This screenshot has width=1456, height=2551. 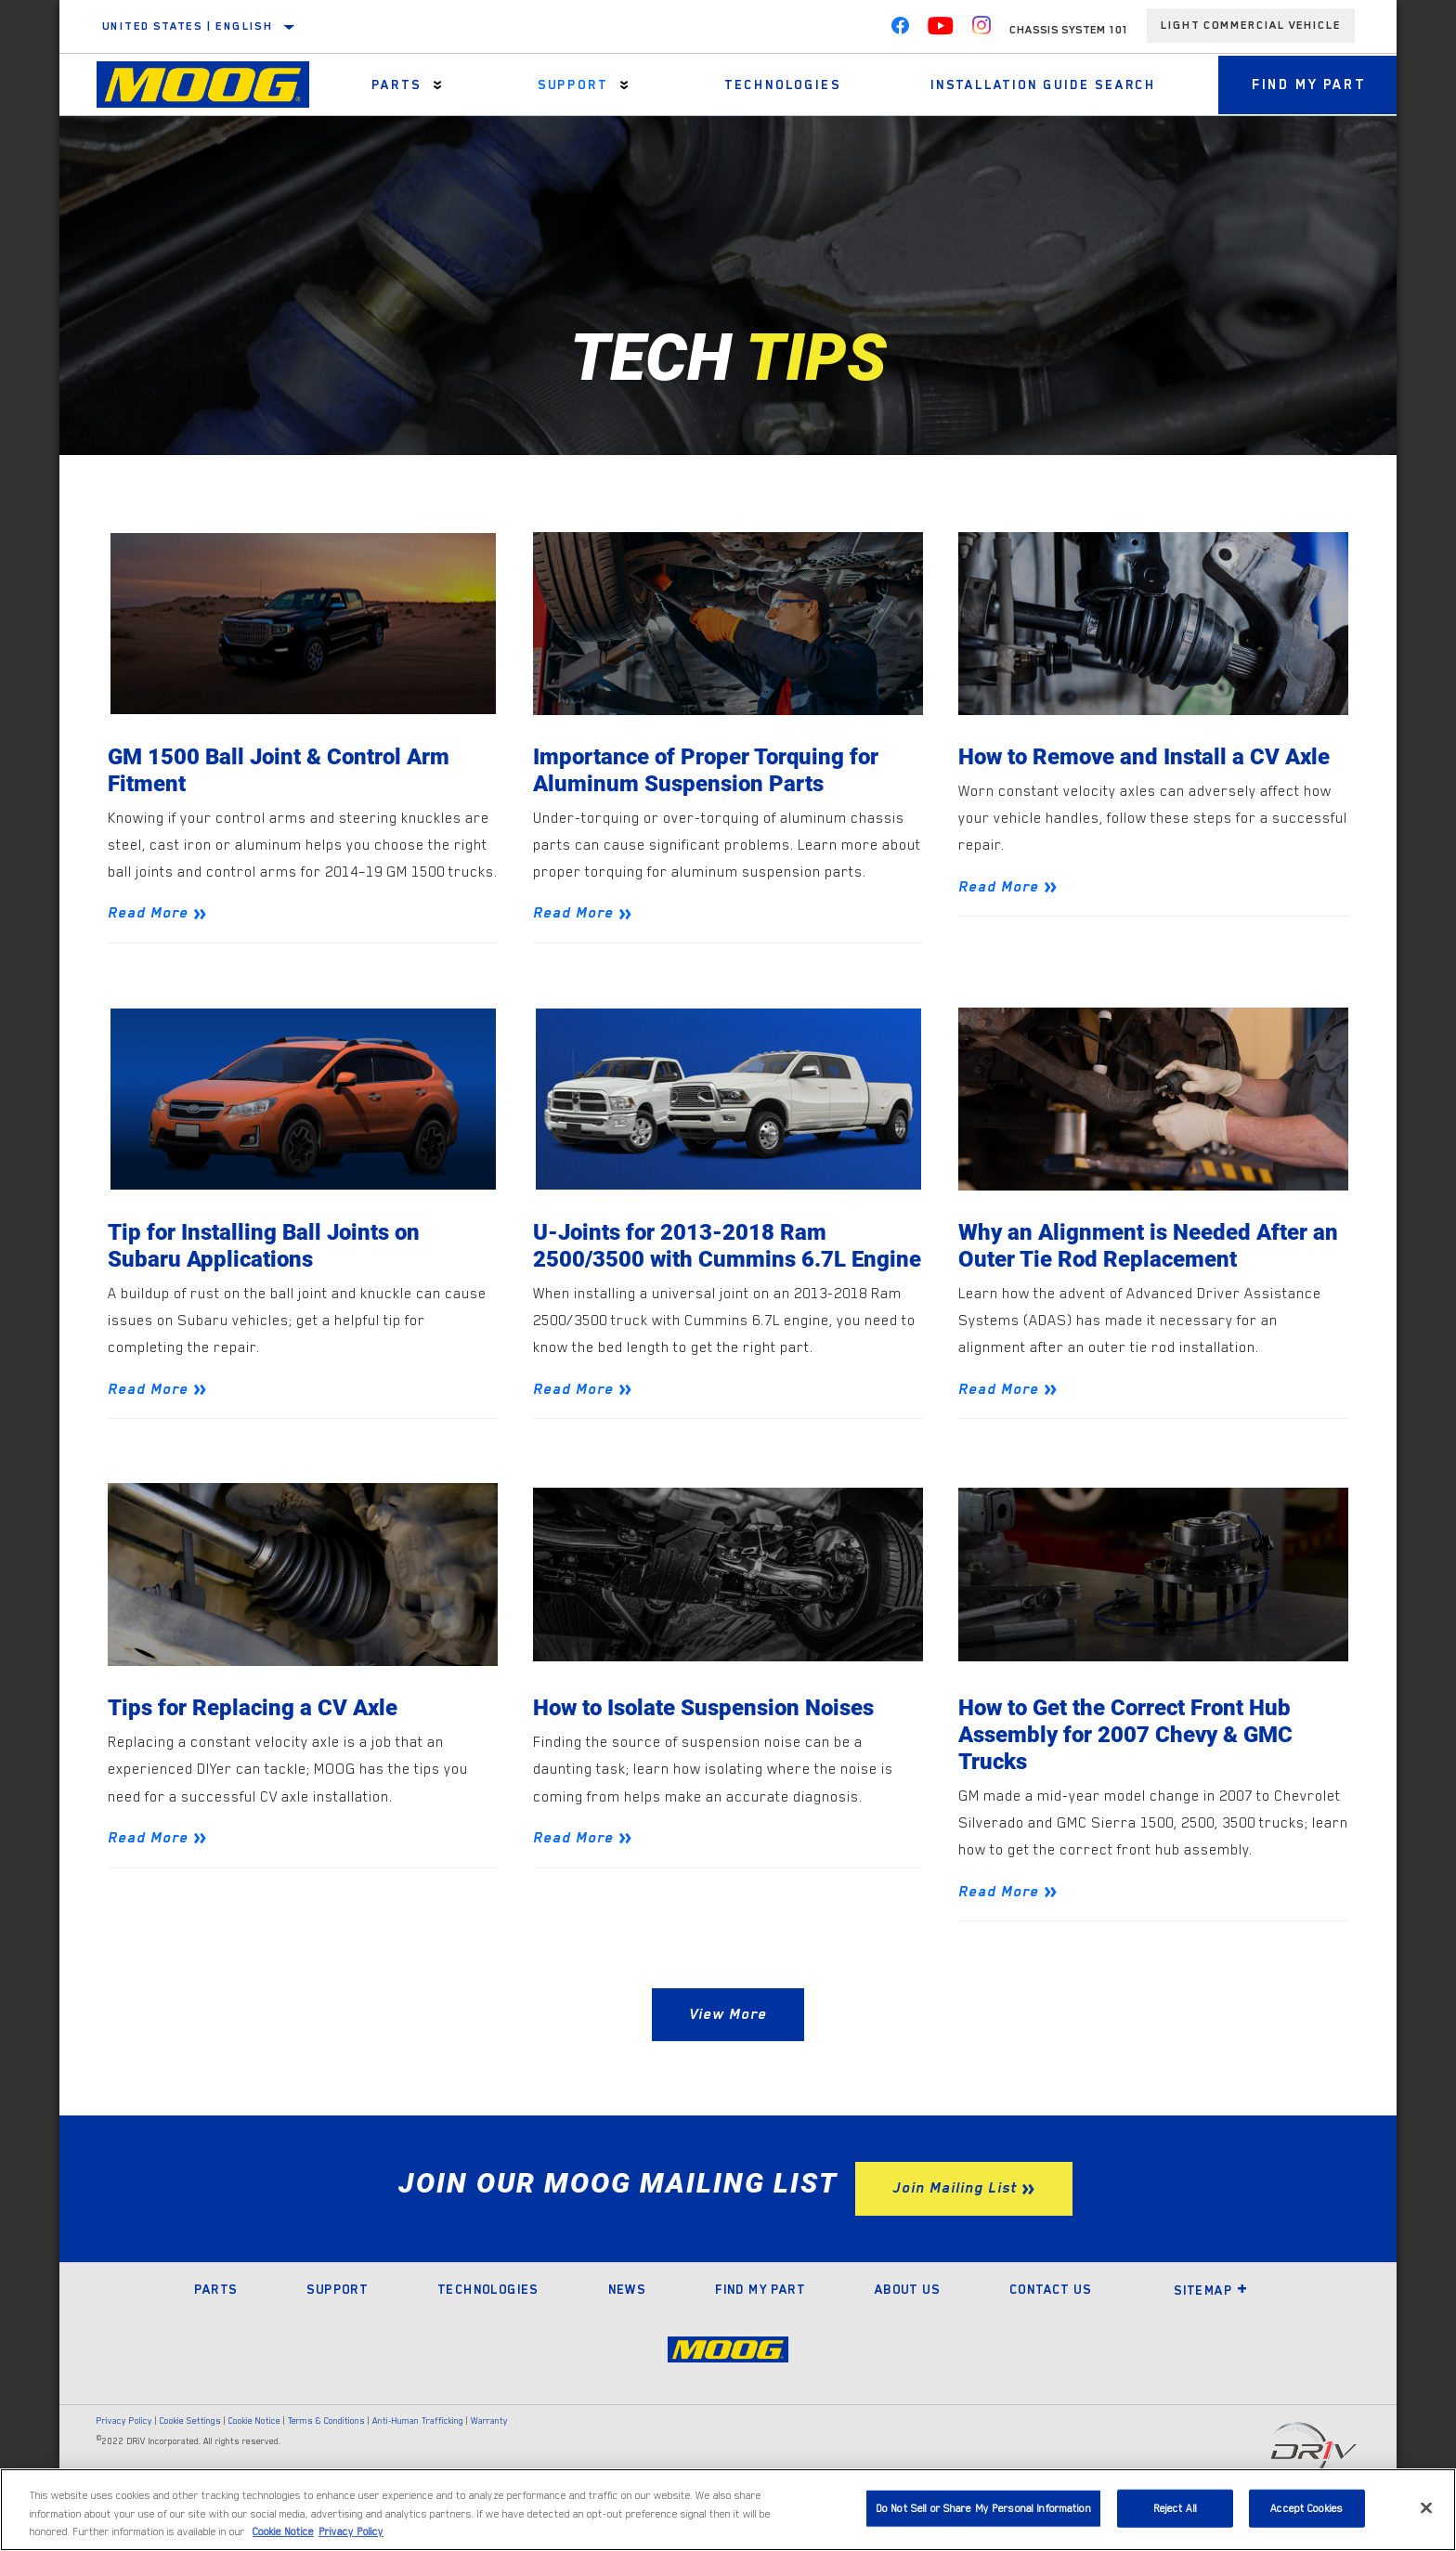 What do you see at coordinates (1132, 1768) in the screenshot?
I see `How to Get the Correct Front Hub Assembly for 2007 Chevy & GMC Trucks` at bounding box center [1132, 1768].